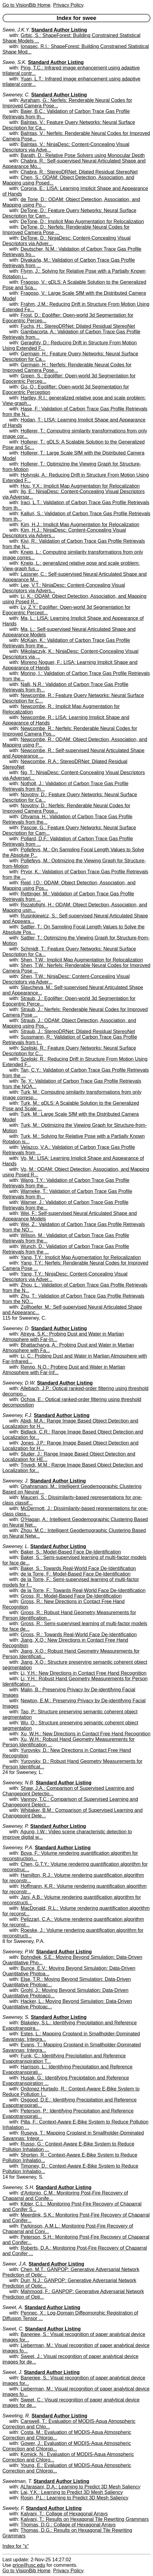 This screenshot has height=2576, width=153. I want to click on Privacy Policy, so click(68, 5).